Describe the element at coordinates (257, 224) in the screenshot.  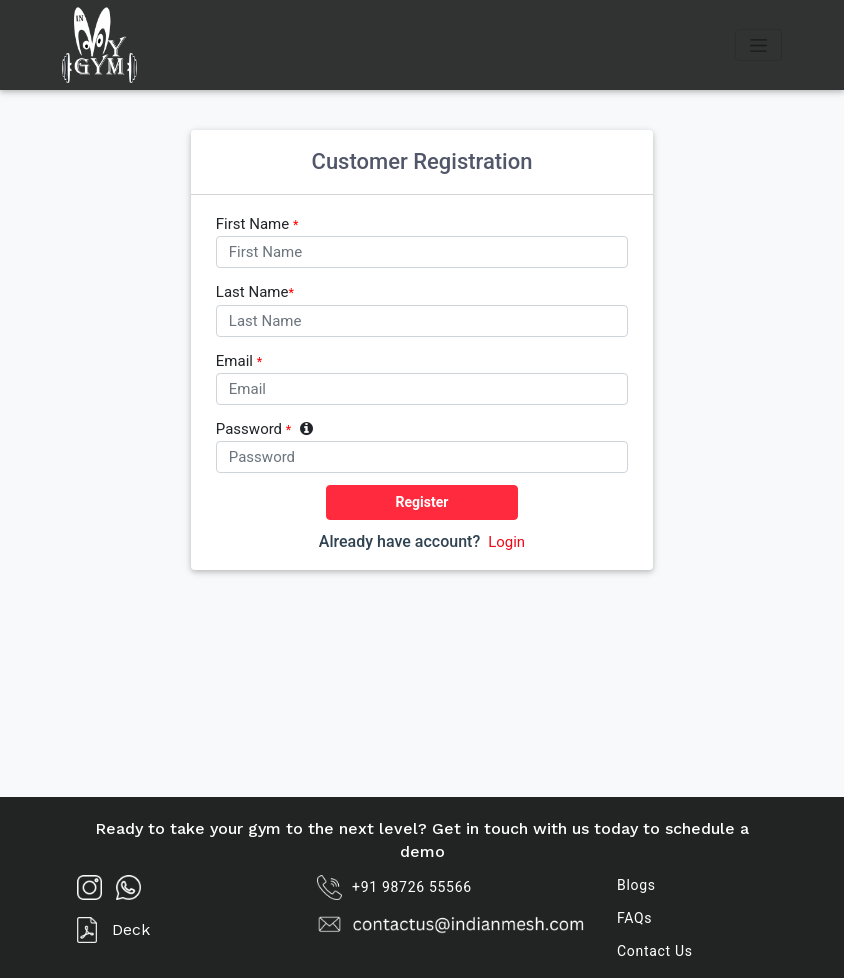
I see `First Name` at that location.